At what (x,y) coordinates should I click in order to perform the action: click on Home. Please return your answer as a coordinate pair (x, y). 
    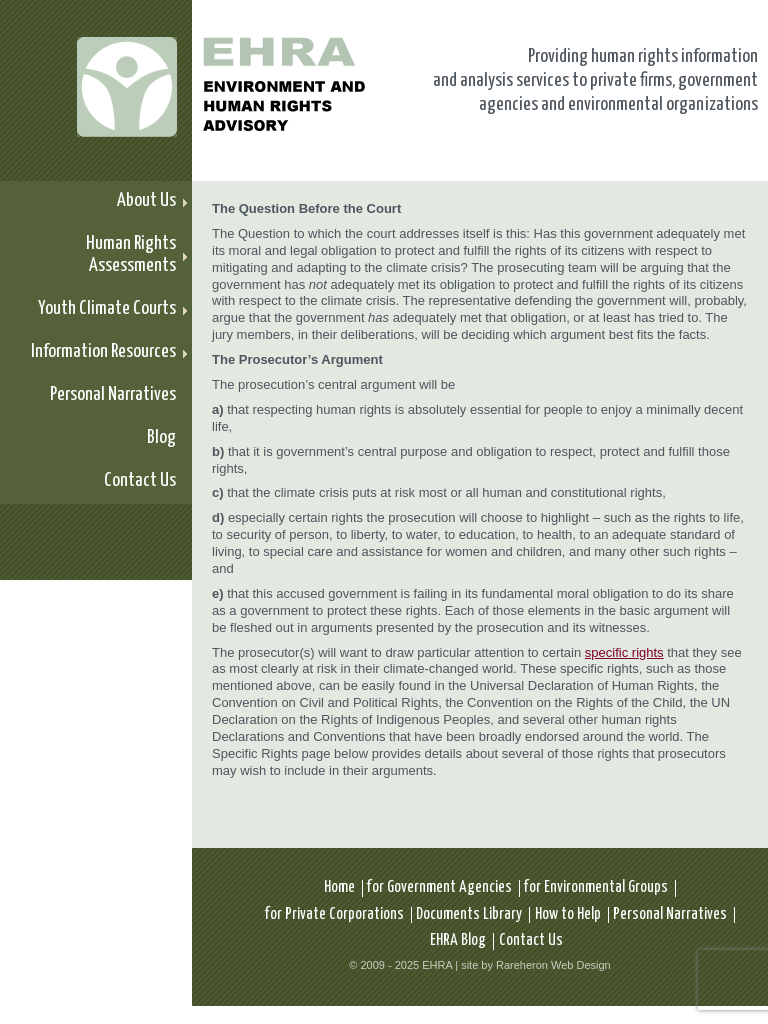
    Looking at the image, I should click on (339, 887).